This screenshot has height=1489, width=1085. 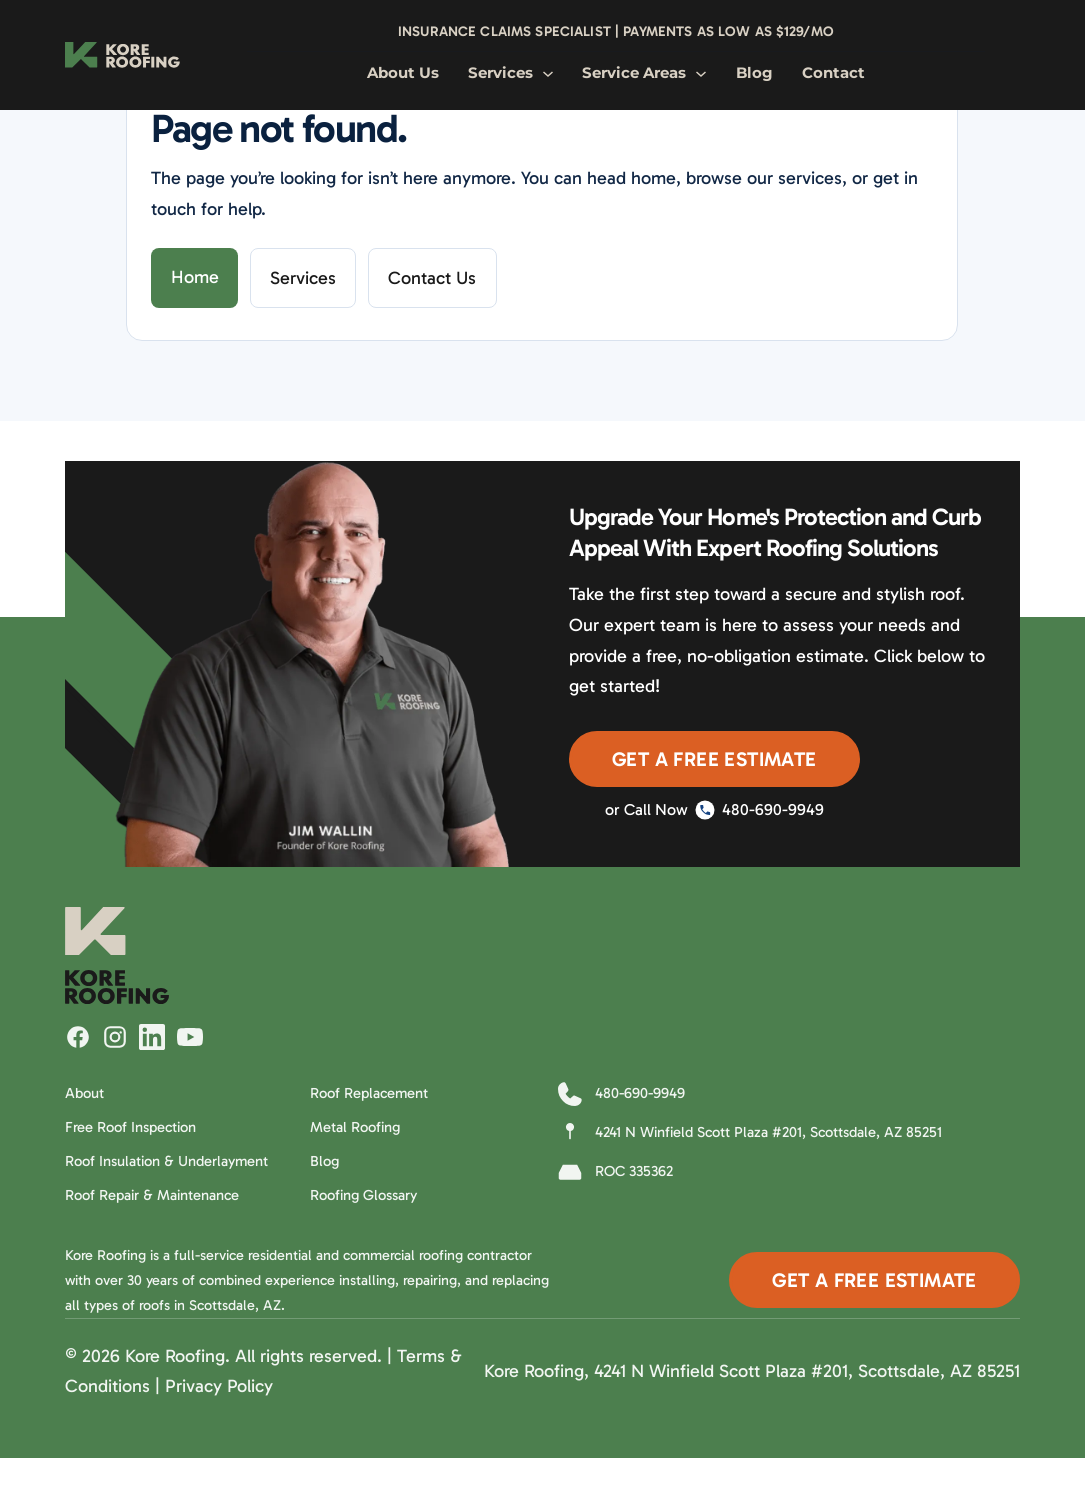 What do you see at coordinates (369, 1093) in the screenshot?
I see `Roof Replacement` at bounding box center [369, 1093].